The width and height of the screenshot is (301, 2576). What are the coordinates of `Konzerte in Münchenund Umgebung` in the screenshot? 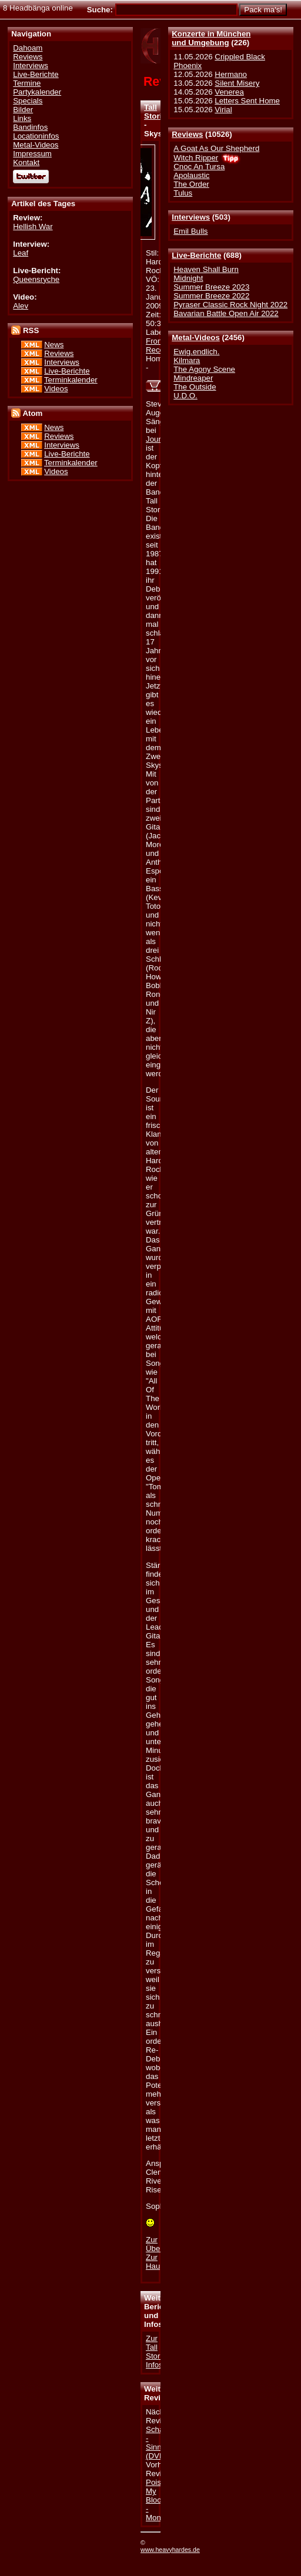 It's located at (211, 38).